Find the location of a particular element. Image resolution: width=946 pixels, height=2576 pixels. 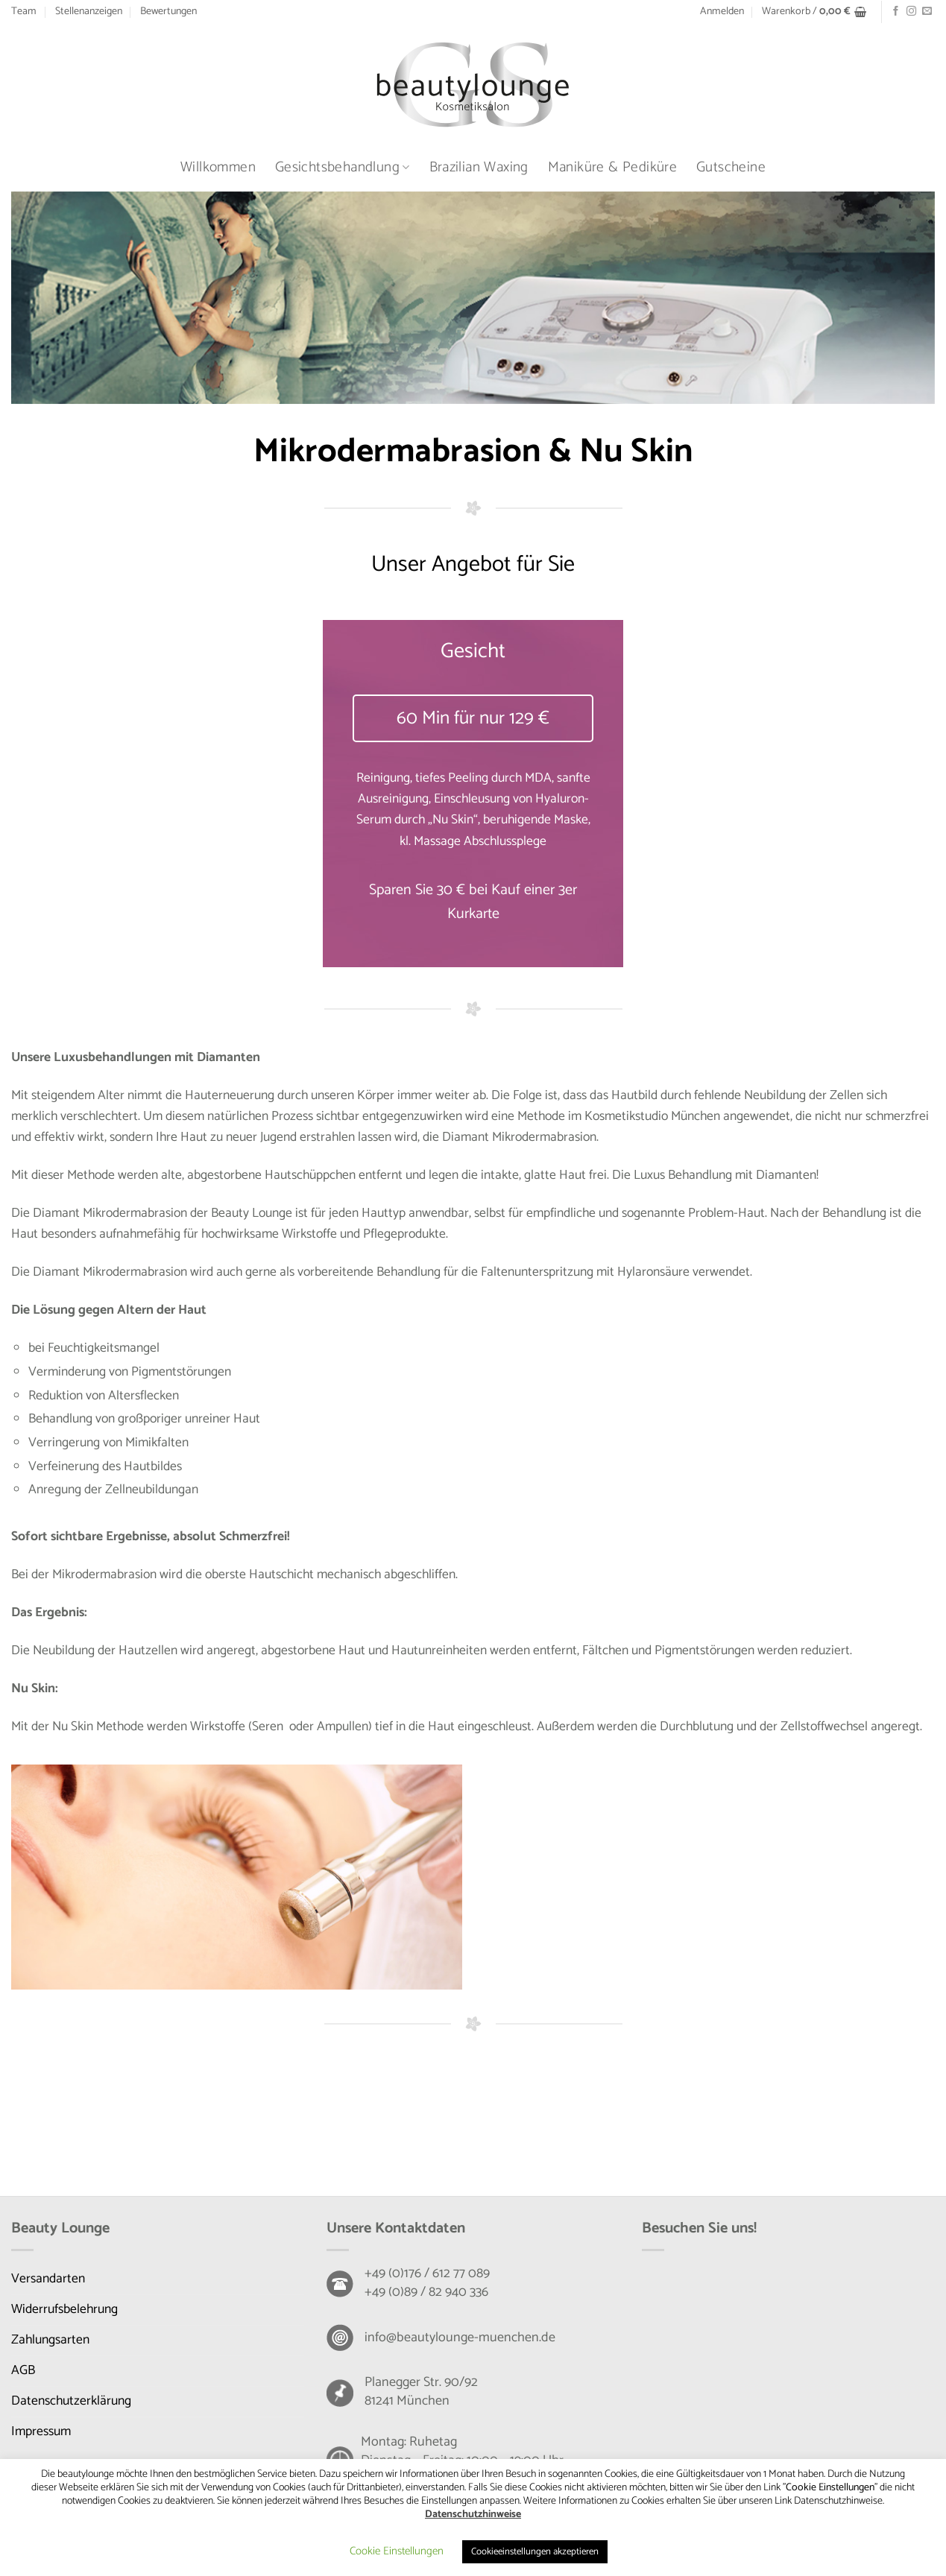

Maniküre & Pediküre is located at coordinates (612, 167).